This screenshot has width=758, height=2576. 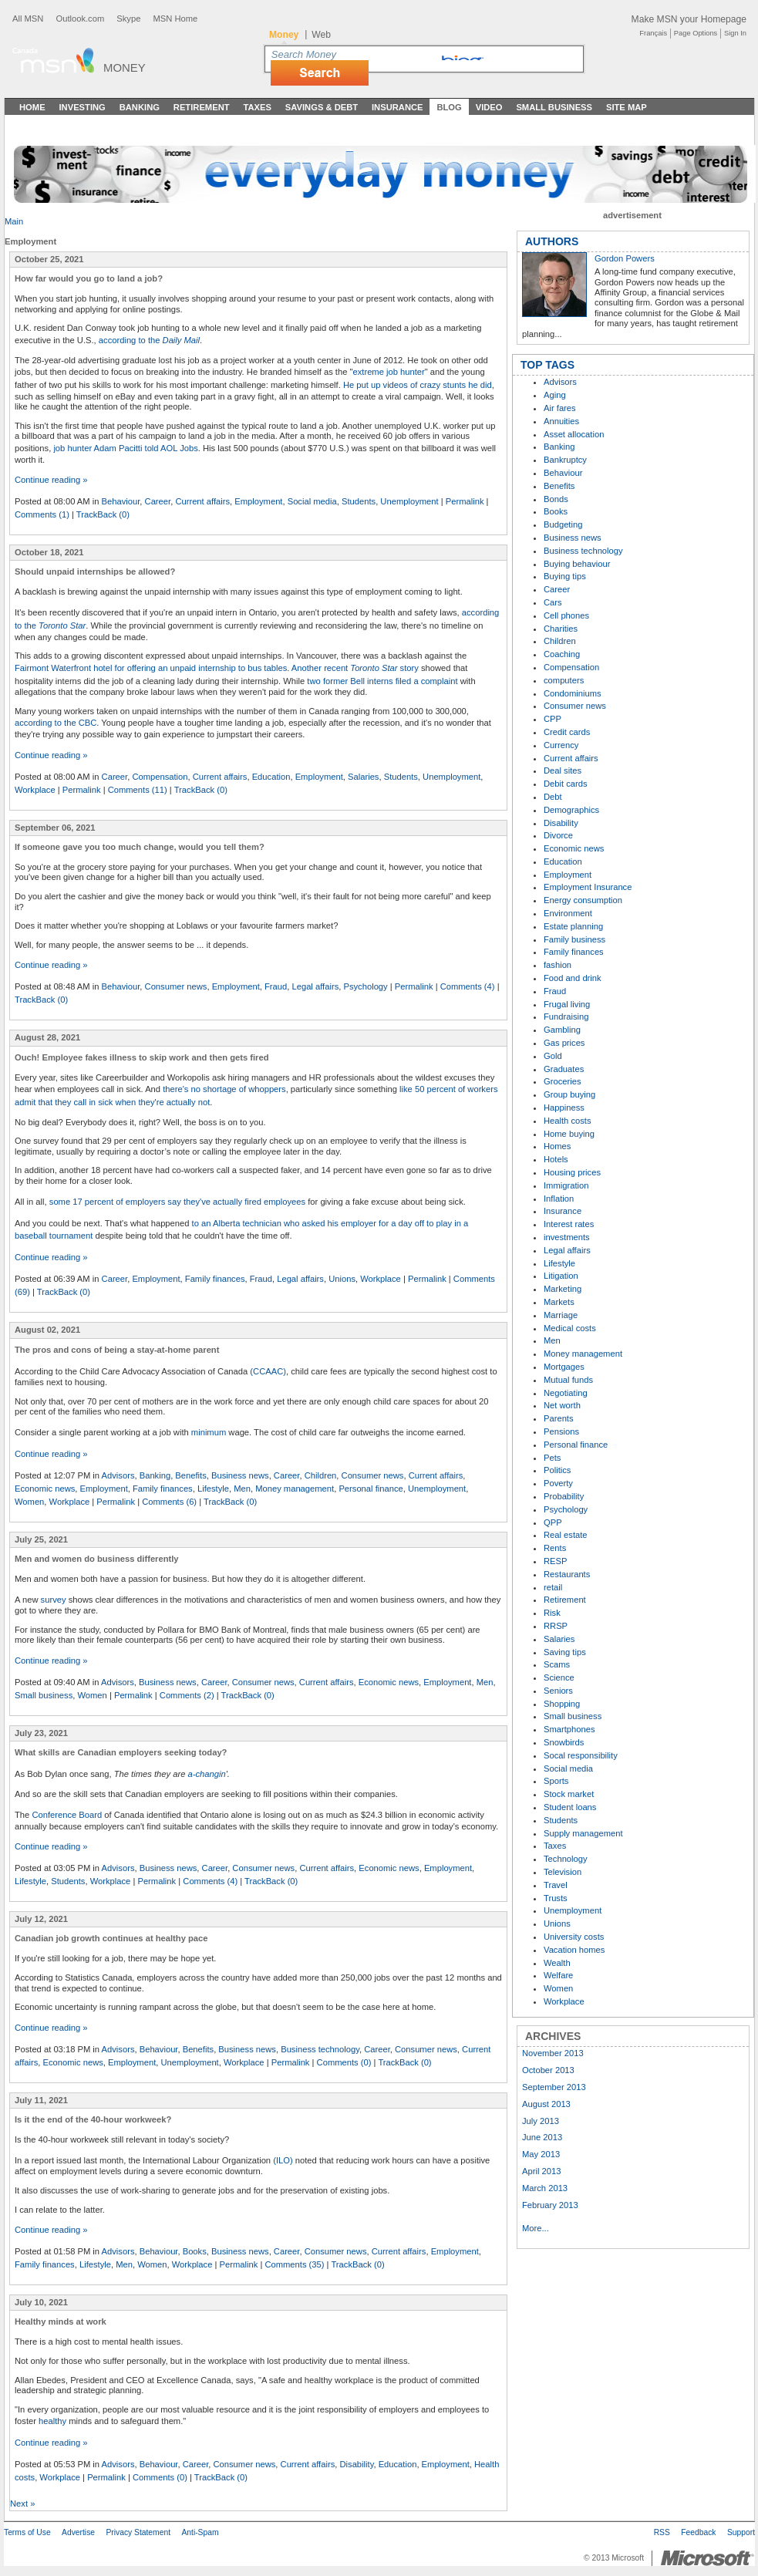 I want to click on Site Map, so click(x=626, y=107).